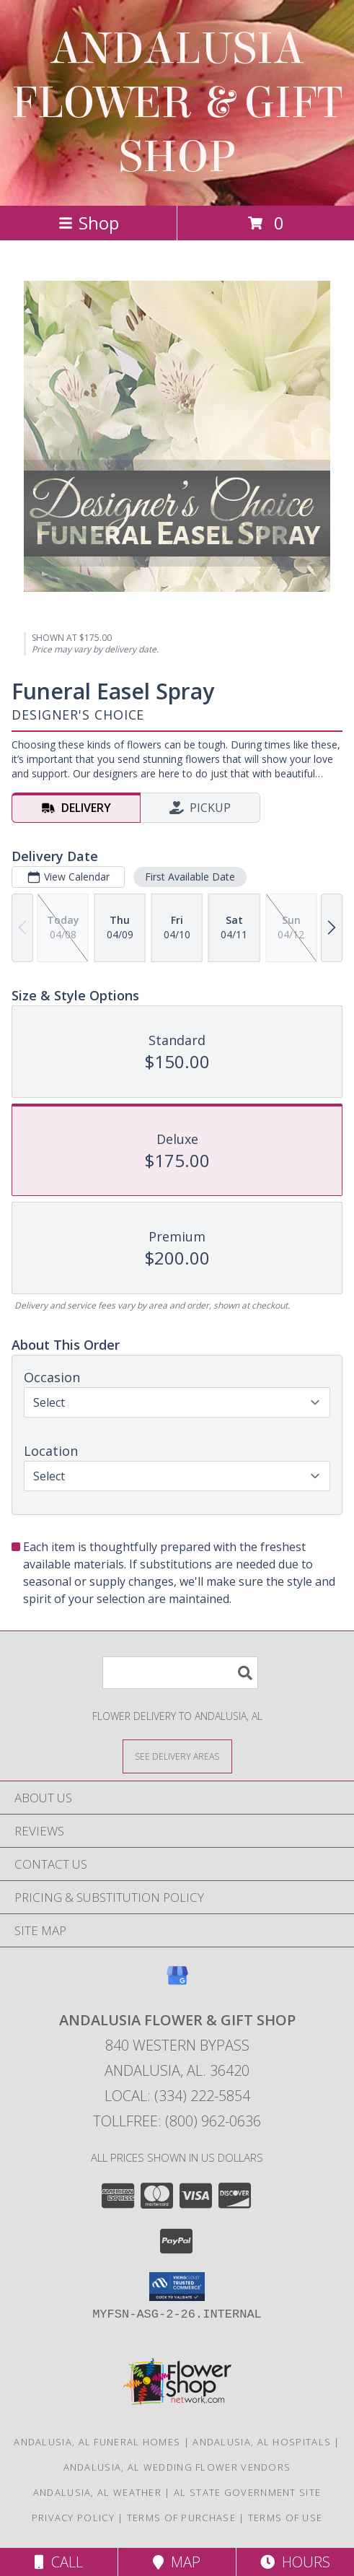 The width and height of the screenshot is (354, 2576). What do you see at coordinates (73, 2517) in the screenshot?
I see `Privacy Policy` at bounding box center [73, 2517].